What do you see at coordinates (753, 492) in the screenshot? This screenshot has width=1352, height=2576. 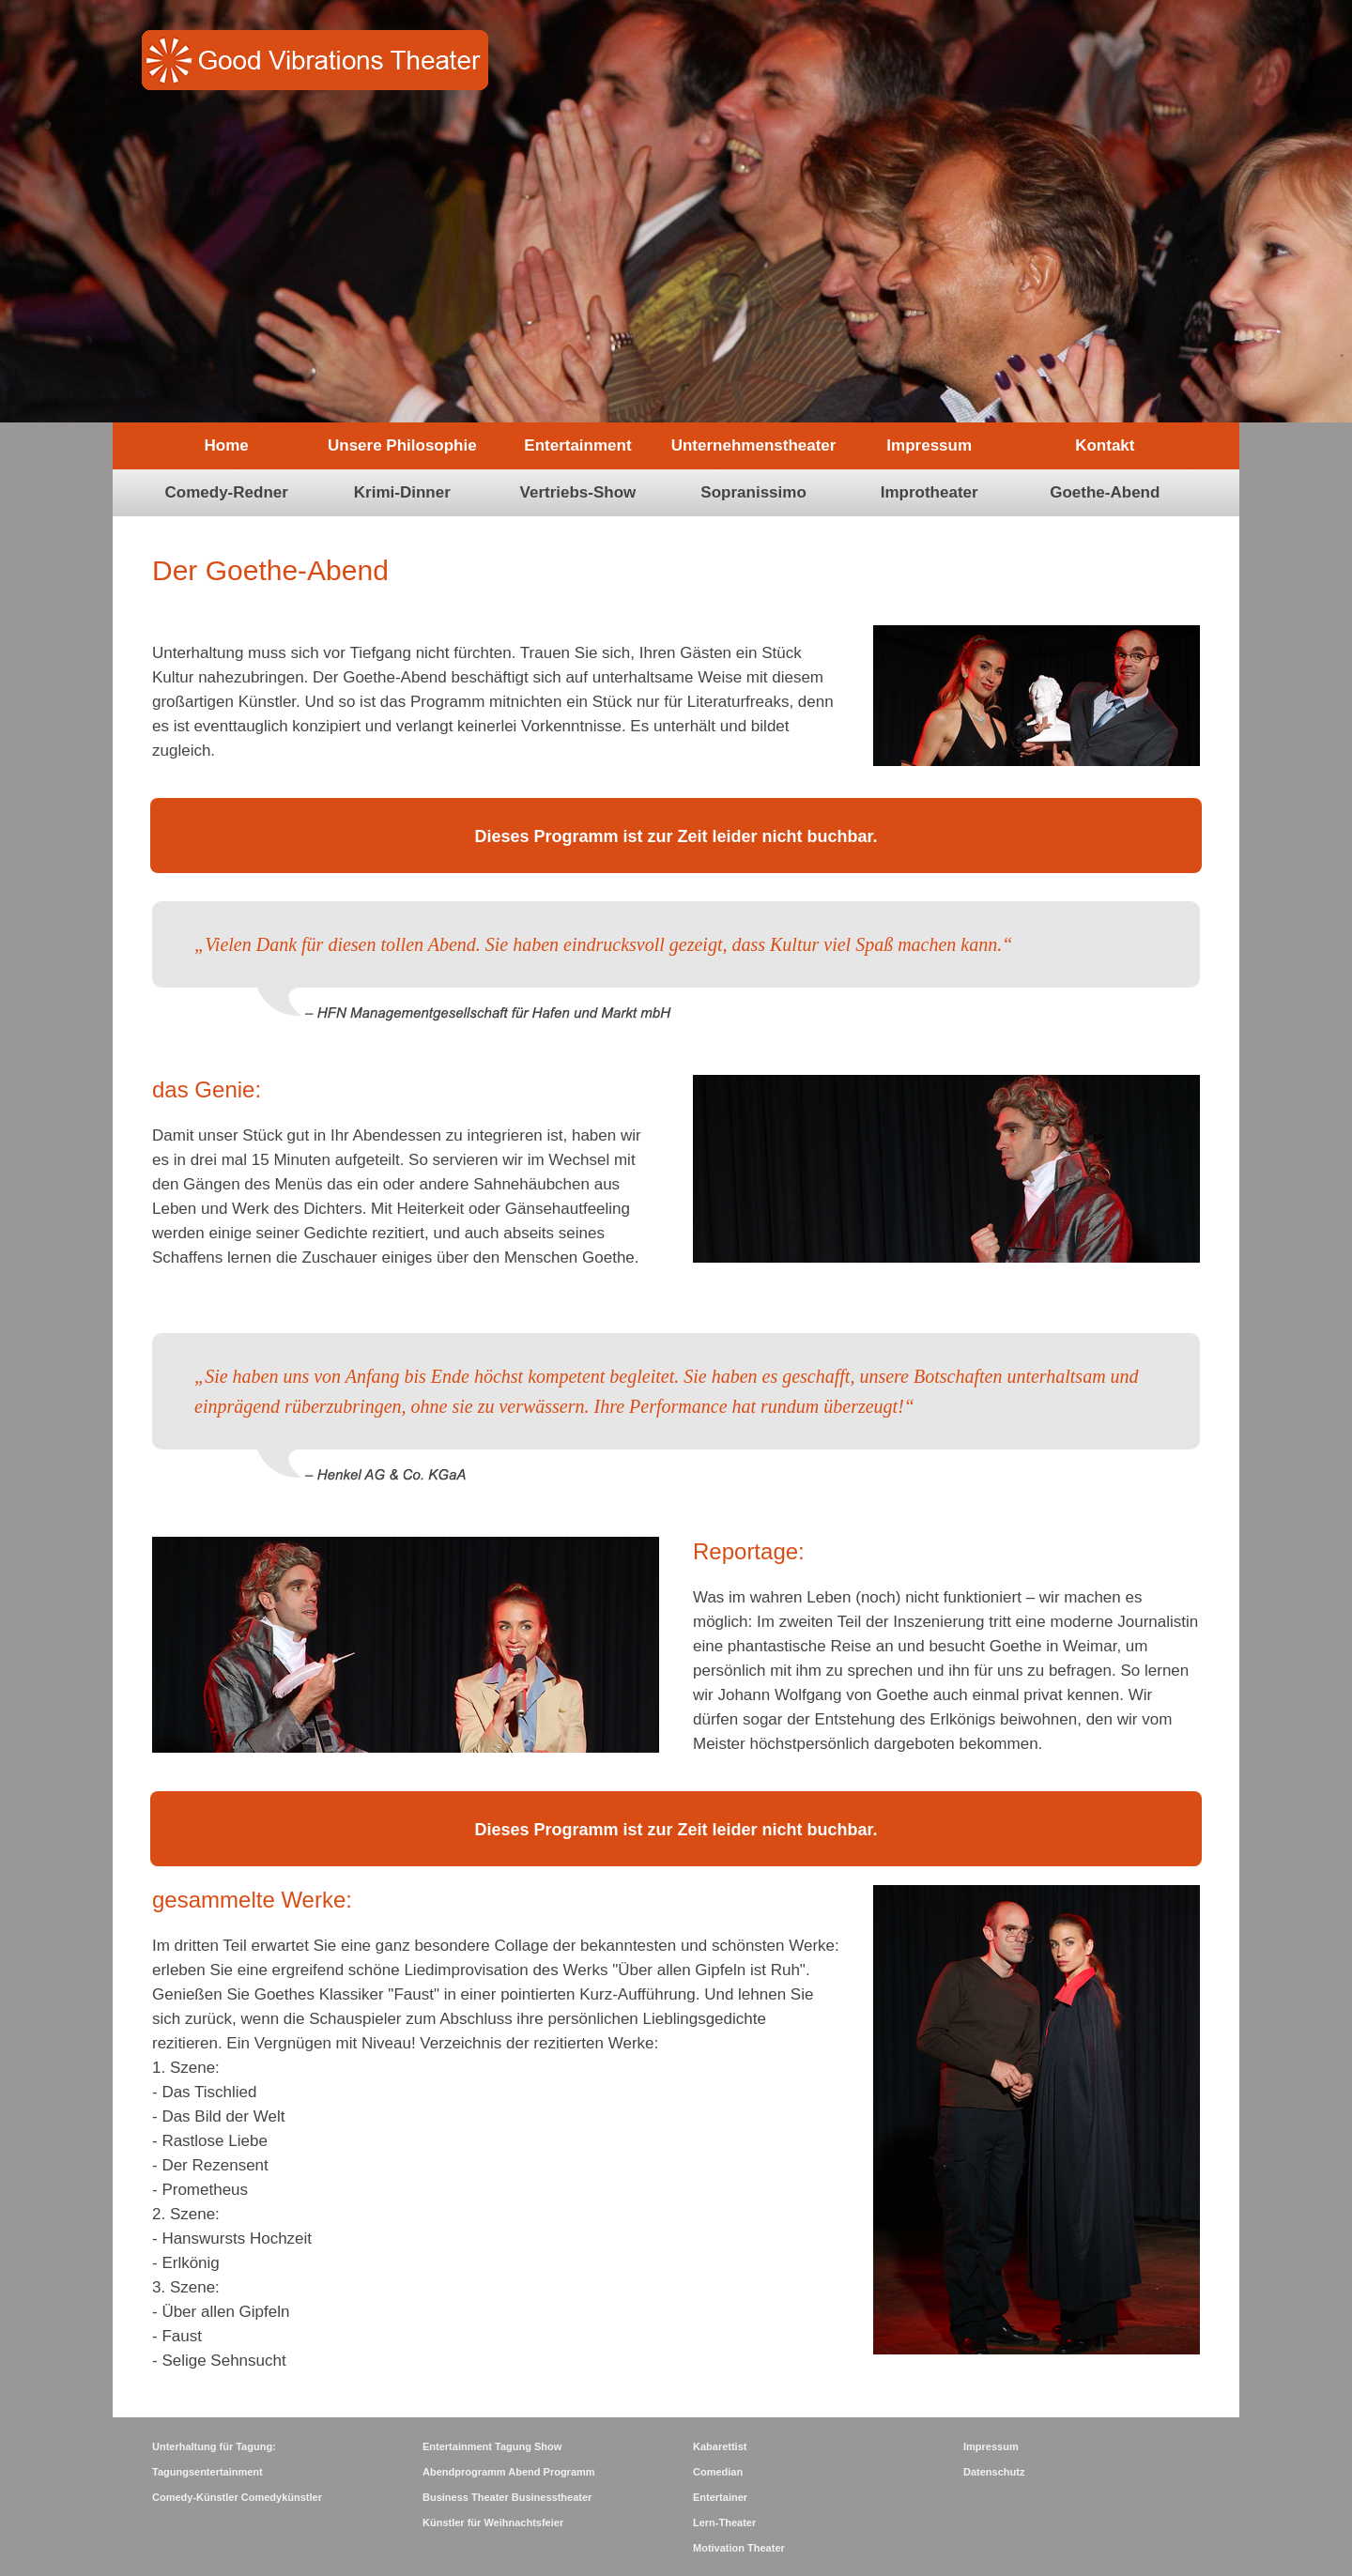 I see `Sopranissimo` at bounding box center [753, 492].